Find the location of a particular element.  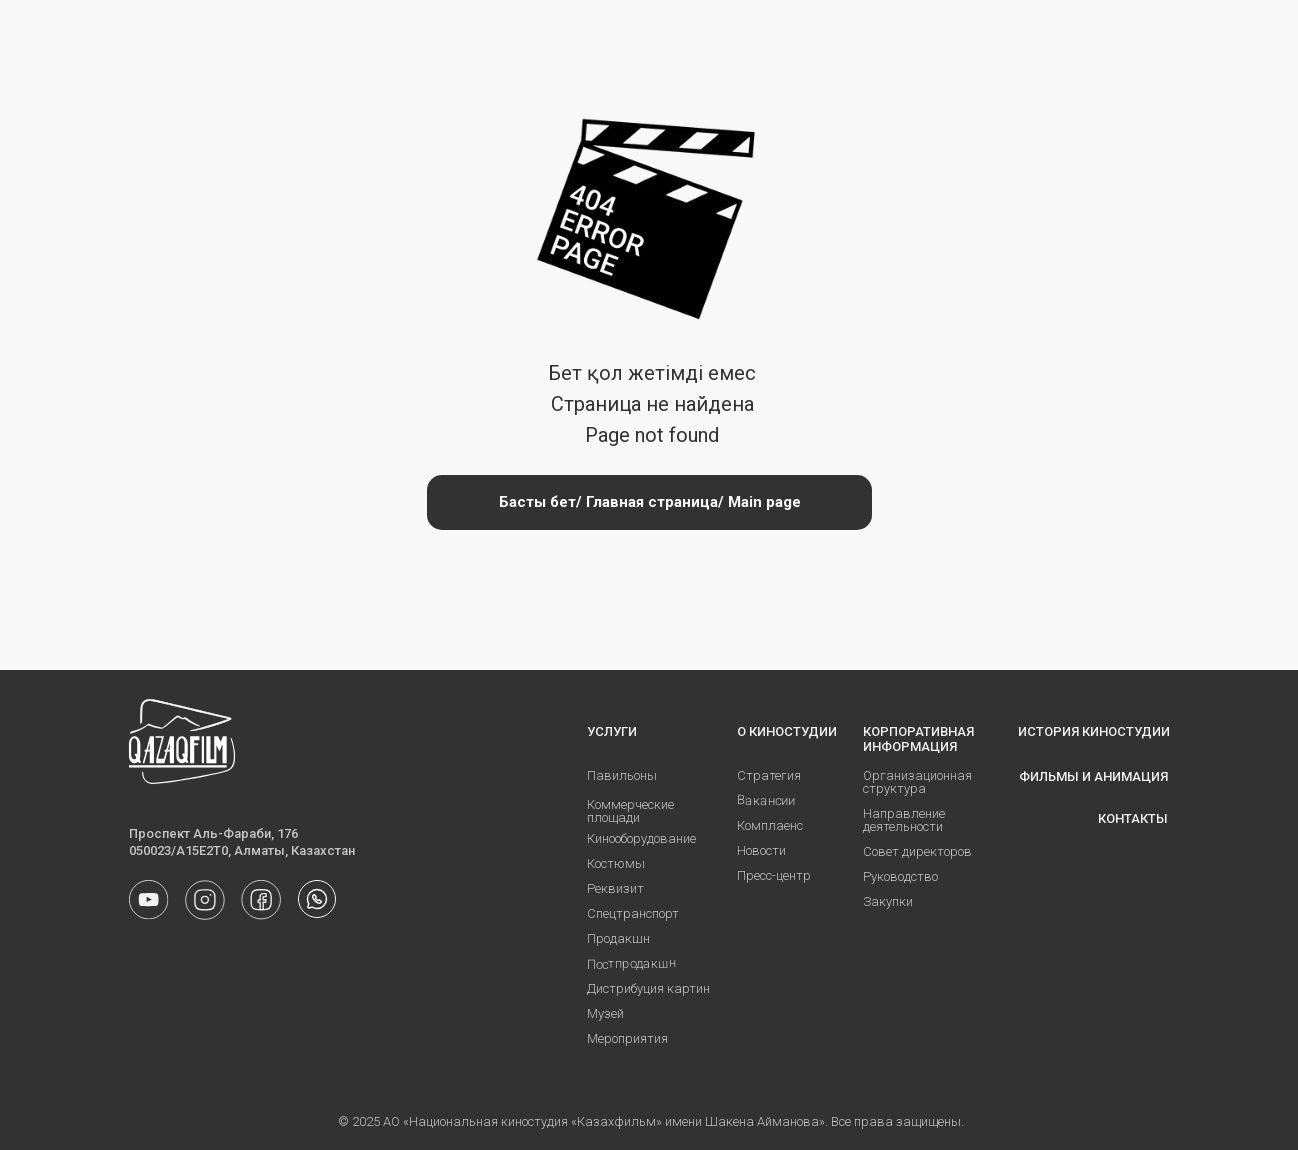

Музей is located at coordinates (605, 1013).